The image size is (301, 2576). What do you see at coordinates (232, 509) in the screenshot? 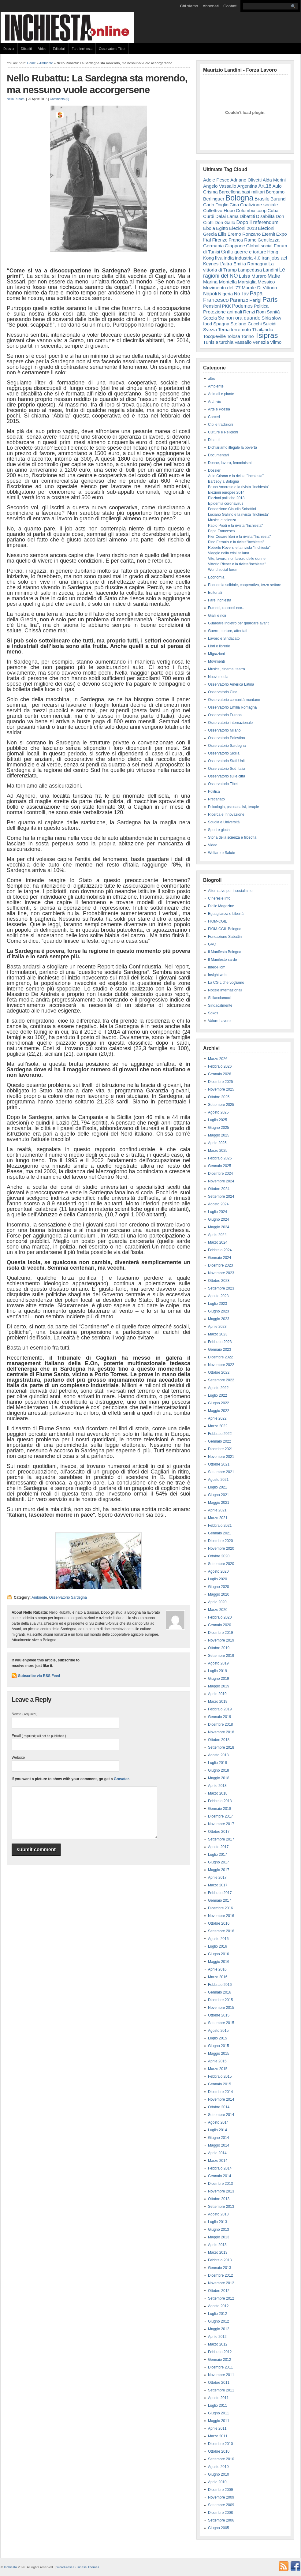
I see `Fondazione Claudio Sabattini` at bounding box center [232, 509].